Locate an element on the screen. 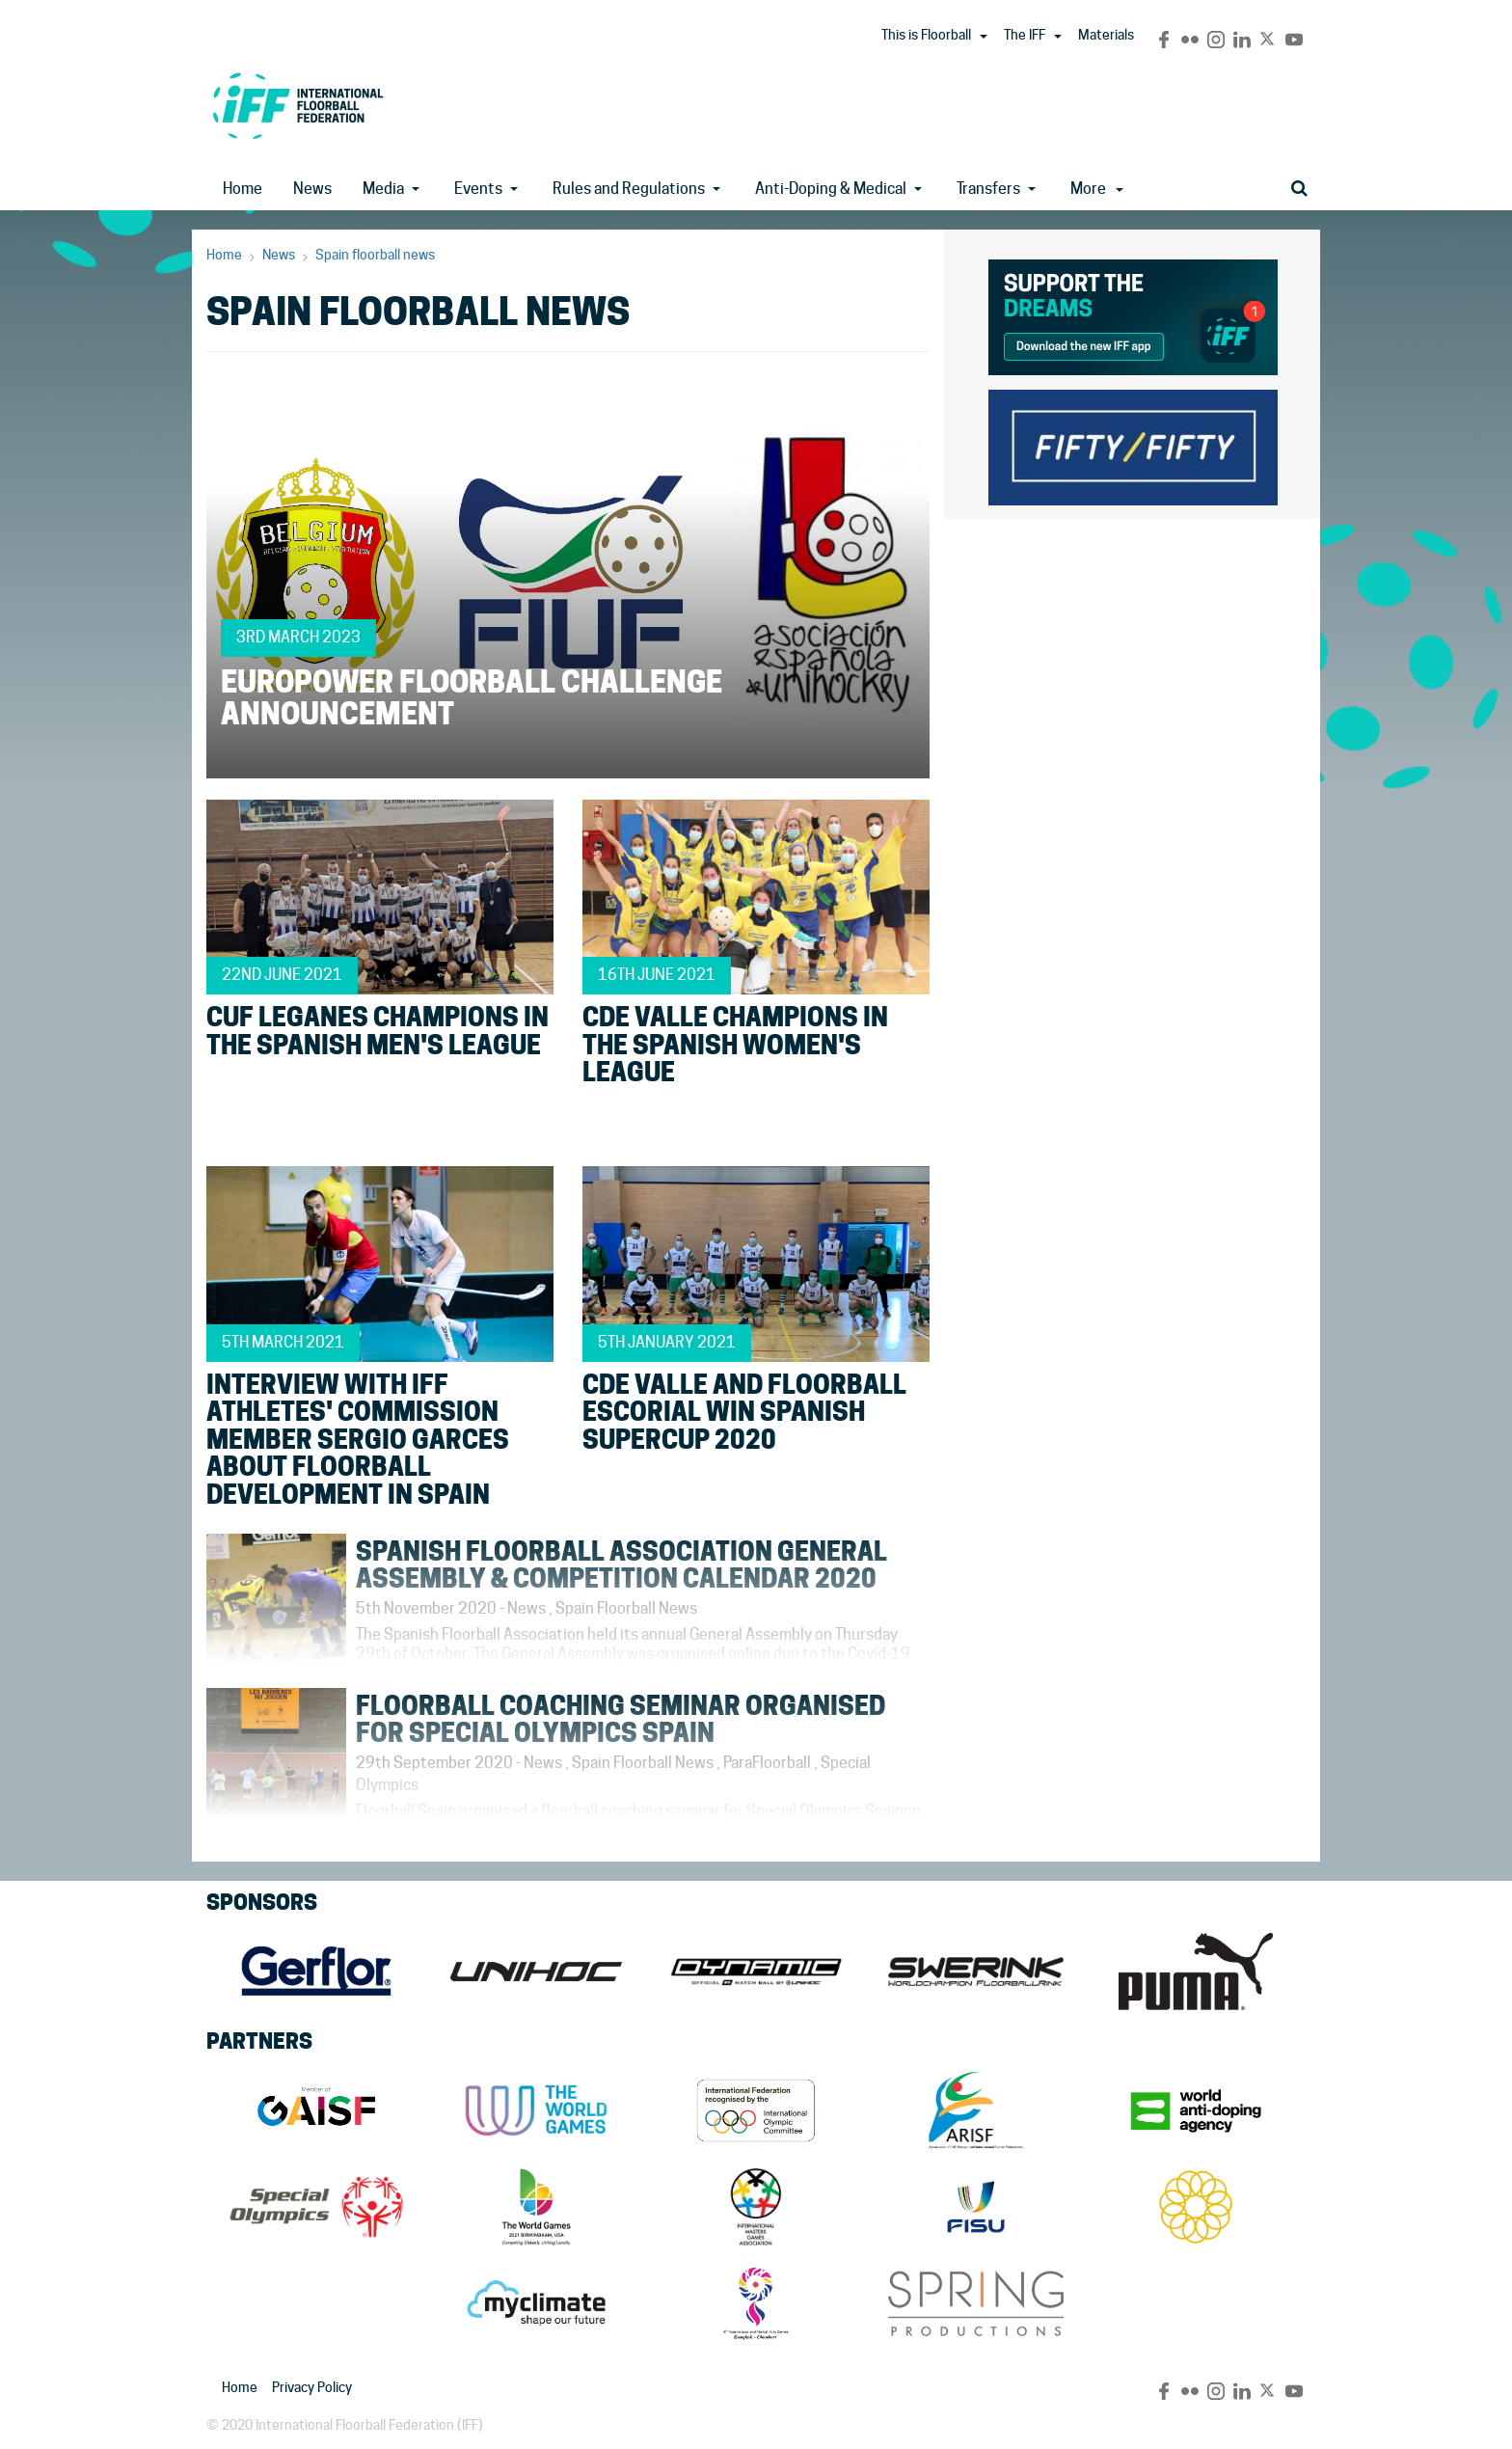 This screenshot has height=2449, width=1512. This is Floorball is located at coordinates (926, 34).